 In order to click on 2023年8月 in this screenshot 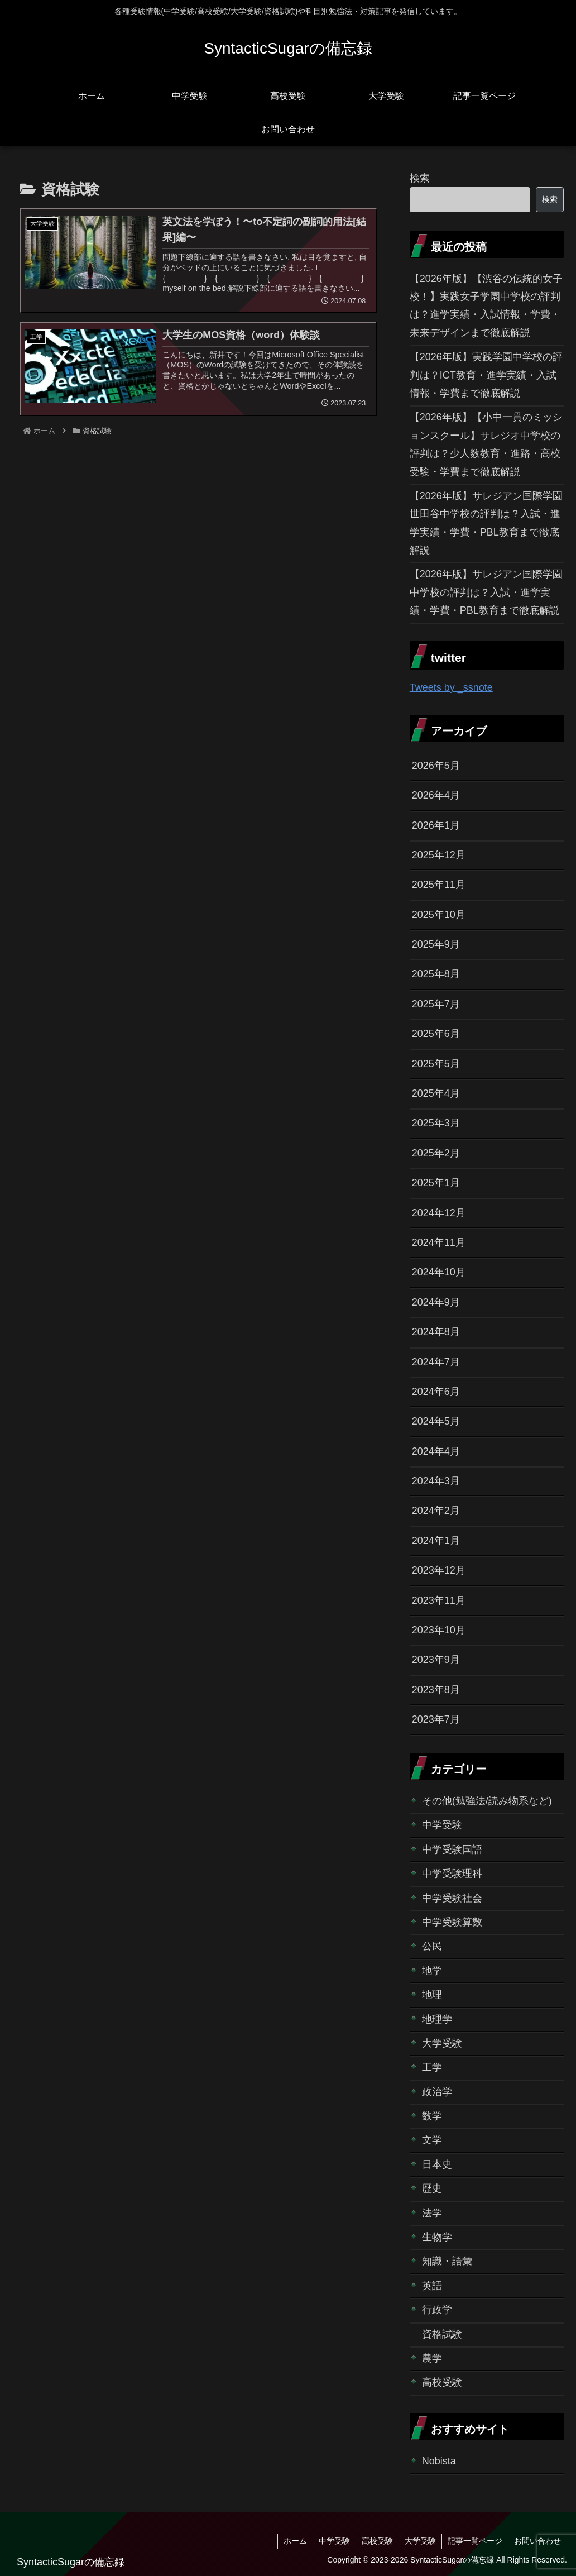, I will do `click(436, 1689)`.